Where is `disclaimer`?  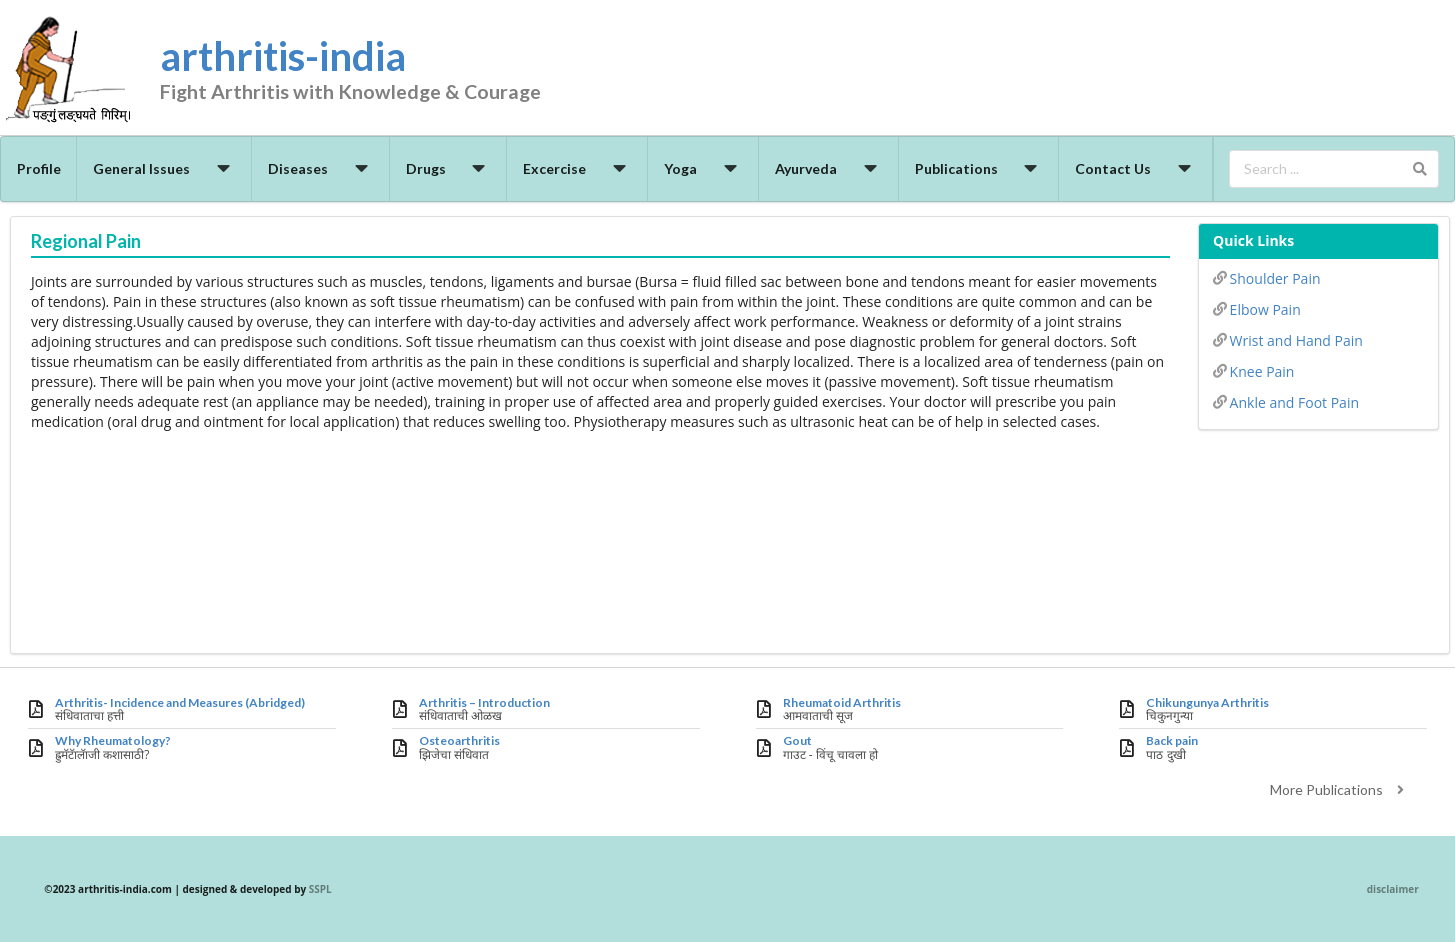
disclaimer is located at coordinates (1393, 889).